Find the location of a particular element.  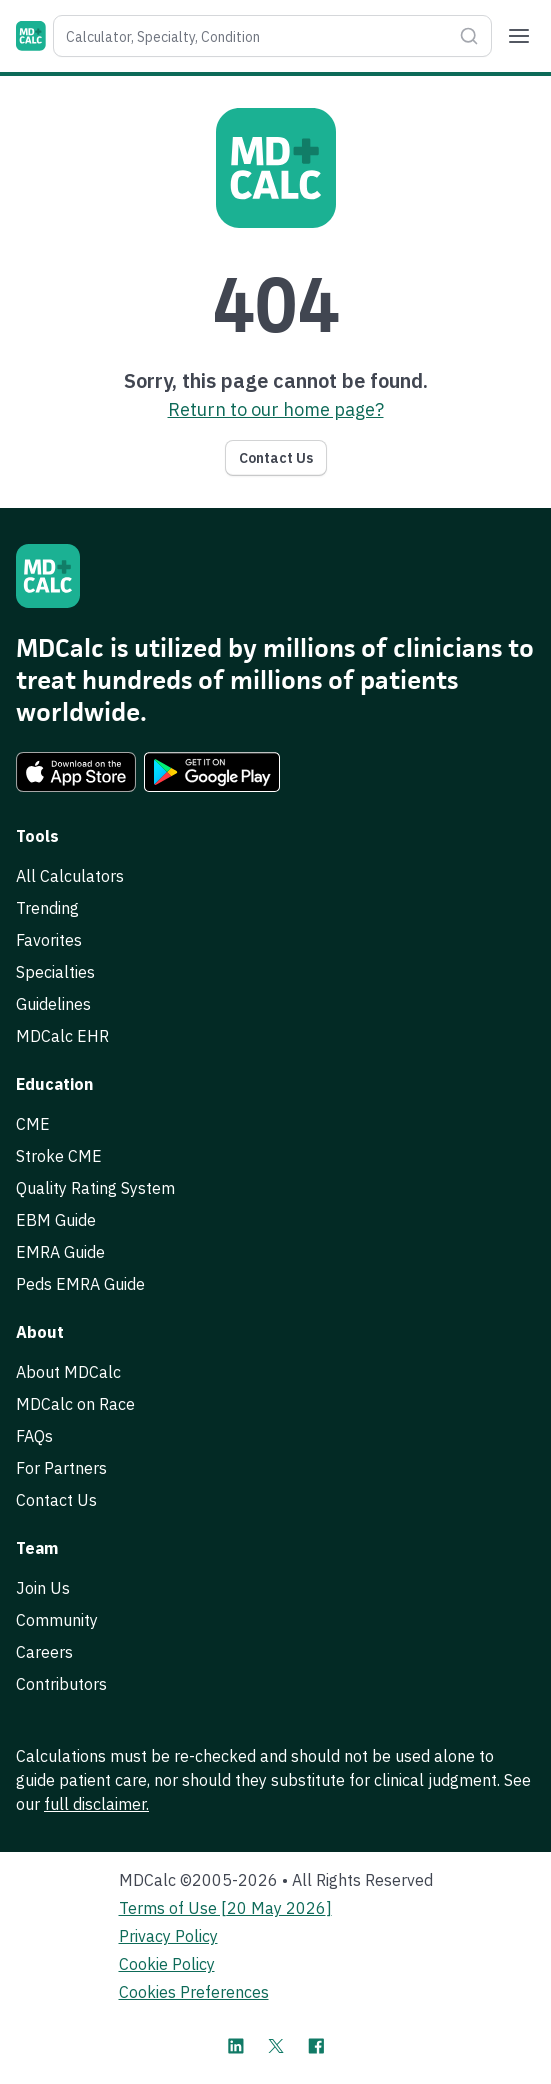

[MDCalc on LinkedIn] is located at coordinates (236, 2046).